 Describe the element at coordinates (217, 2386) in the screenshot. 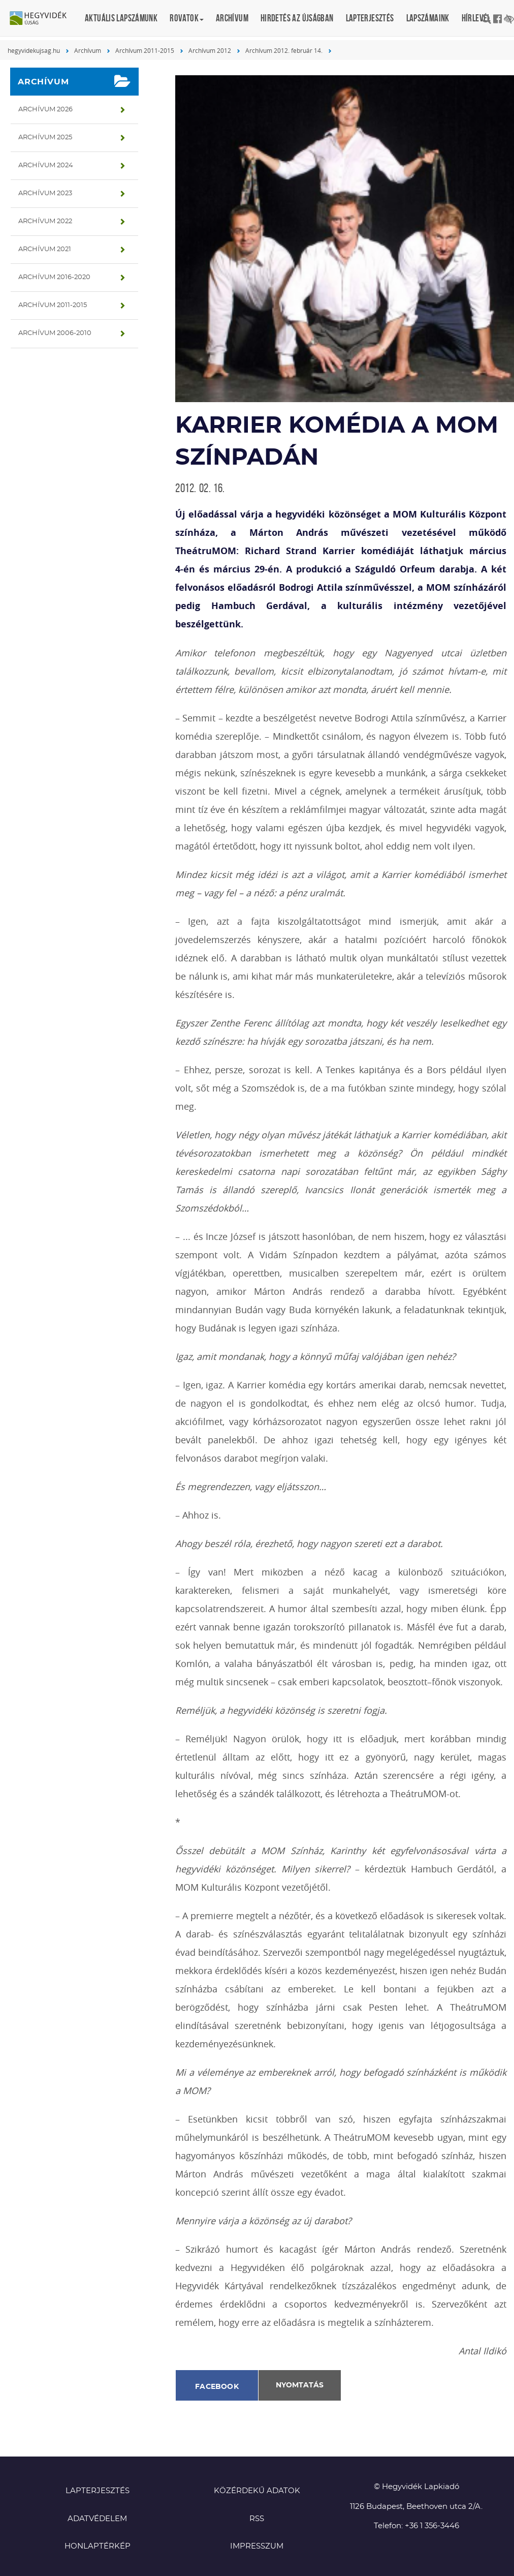

I see `Facebook` at that location.